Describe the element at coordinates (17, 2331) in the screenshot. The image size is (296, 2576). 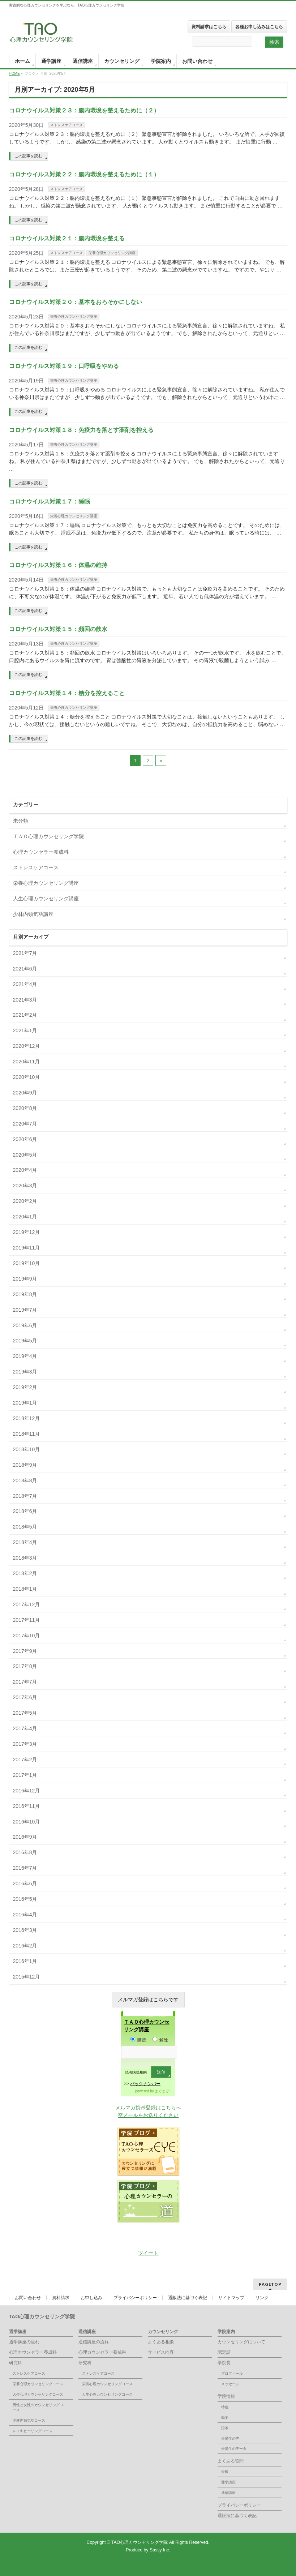
I see `通学講座` at that location.